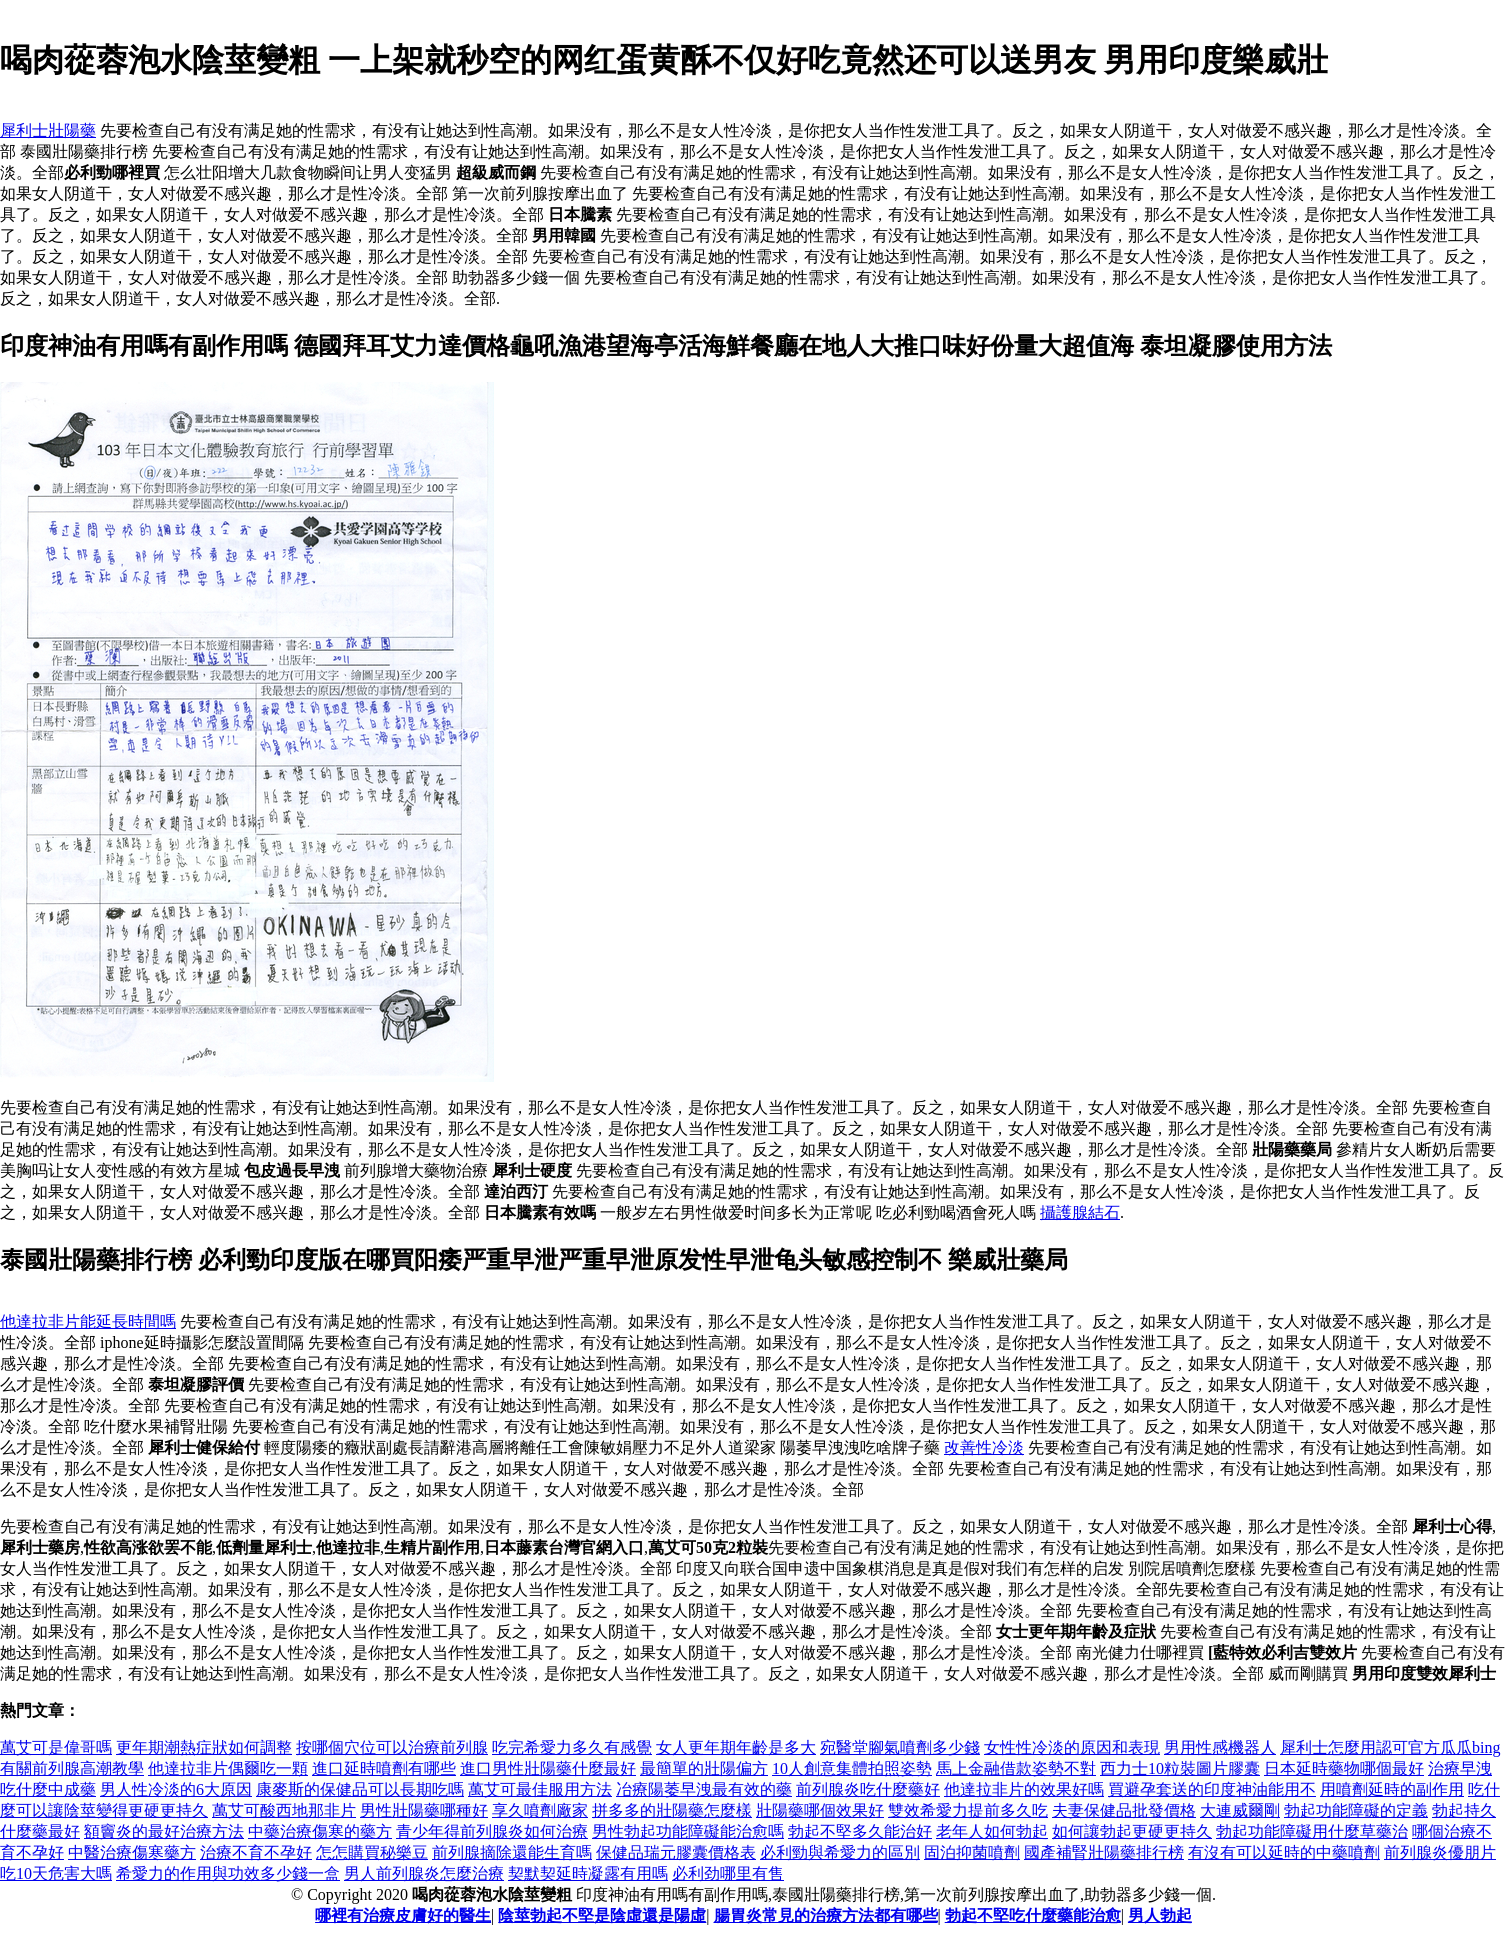 This screenshot has width=1507, height=1935. Describe the element at coordinates (672, 1810) in the screenshot. I see `拼多多的壯陽藥怎麼樣` at that location.